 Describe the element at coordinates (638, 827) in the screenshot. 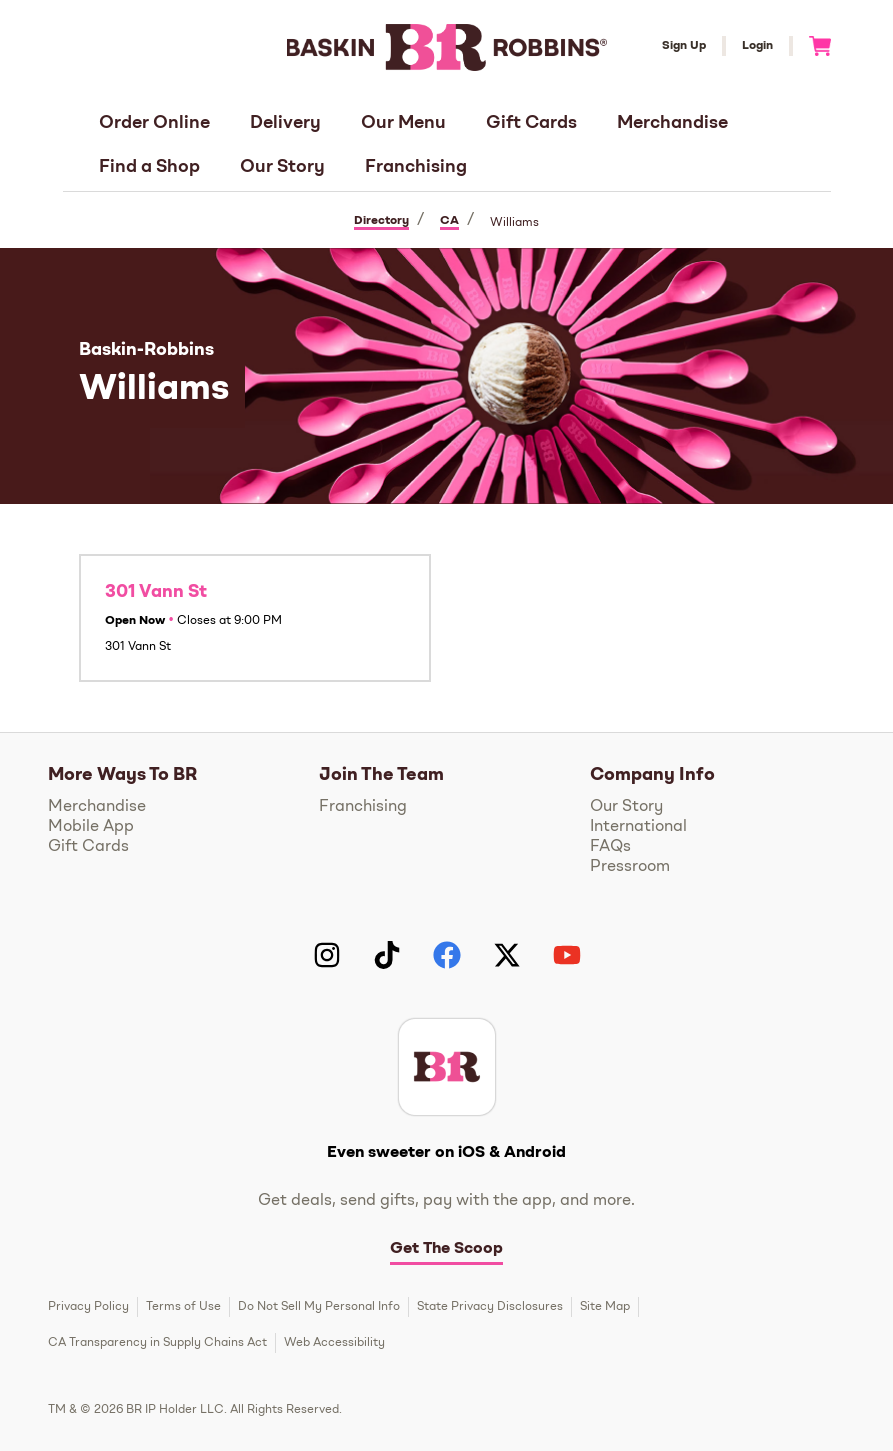

I see `International` at that location.